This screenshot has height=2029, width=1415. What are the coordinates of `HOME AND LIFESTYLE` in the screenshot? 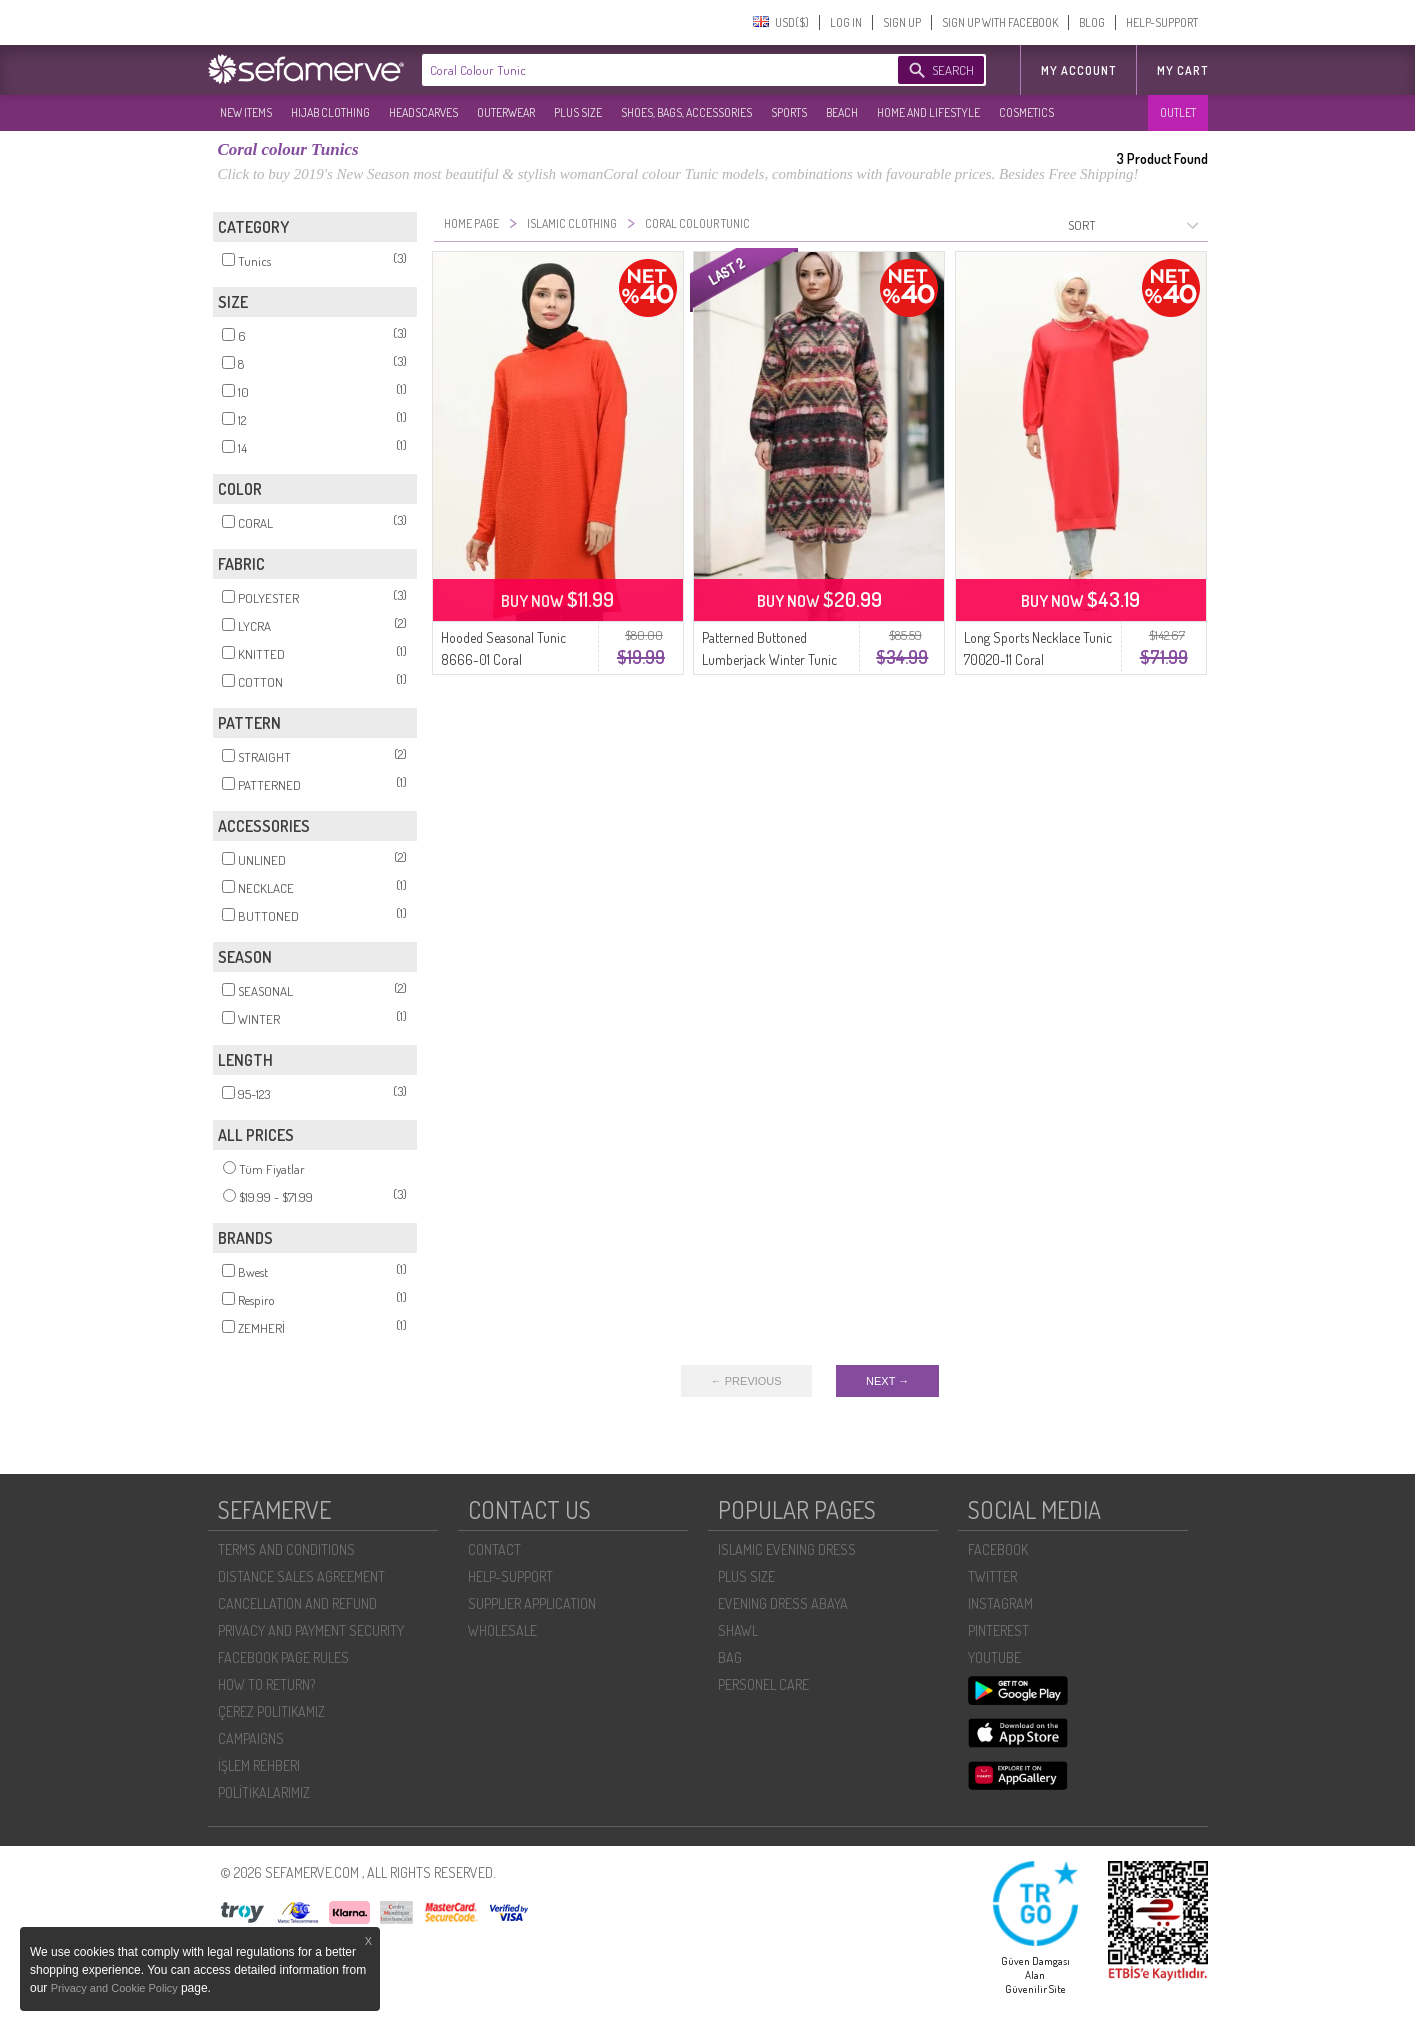 It's located at (928, 112).